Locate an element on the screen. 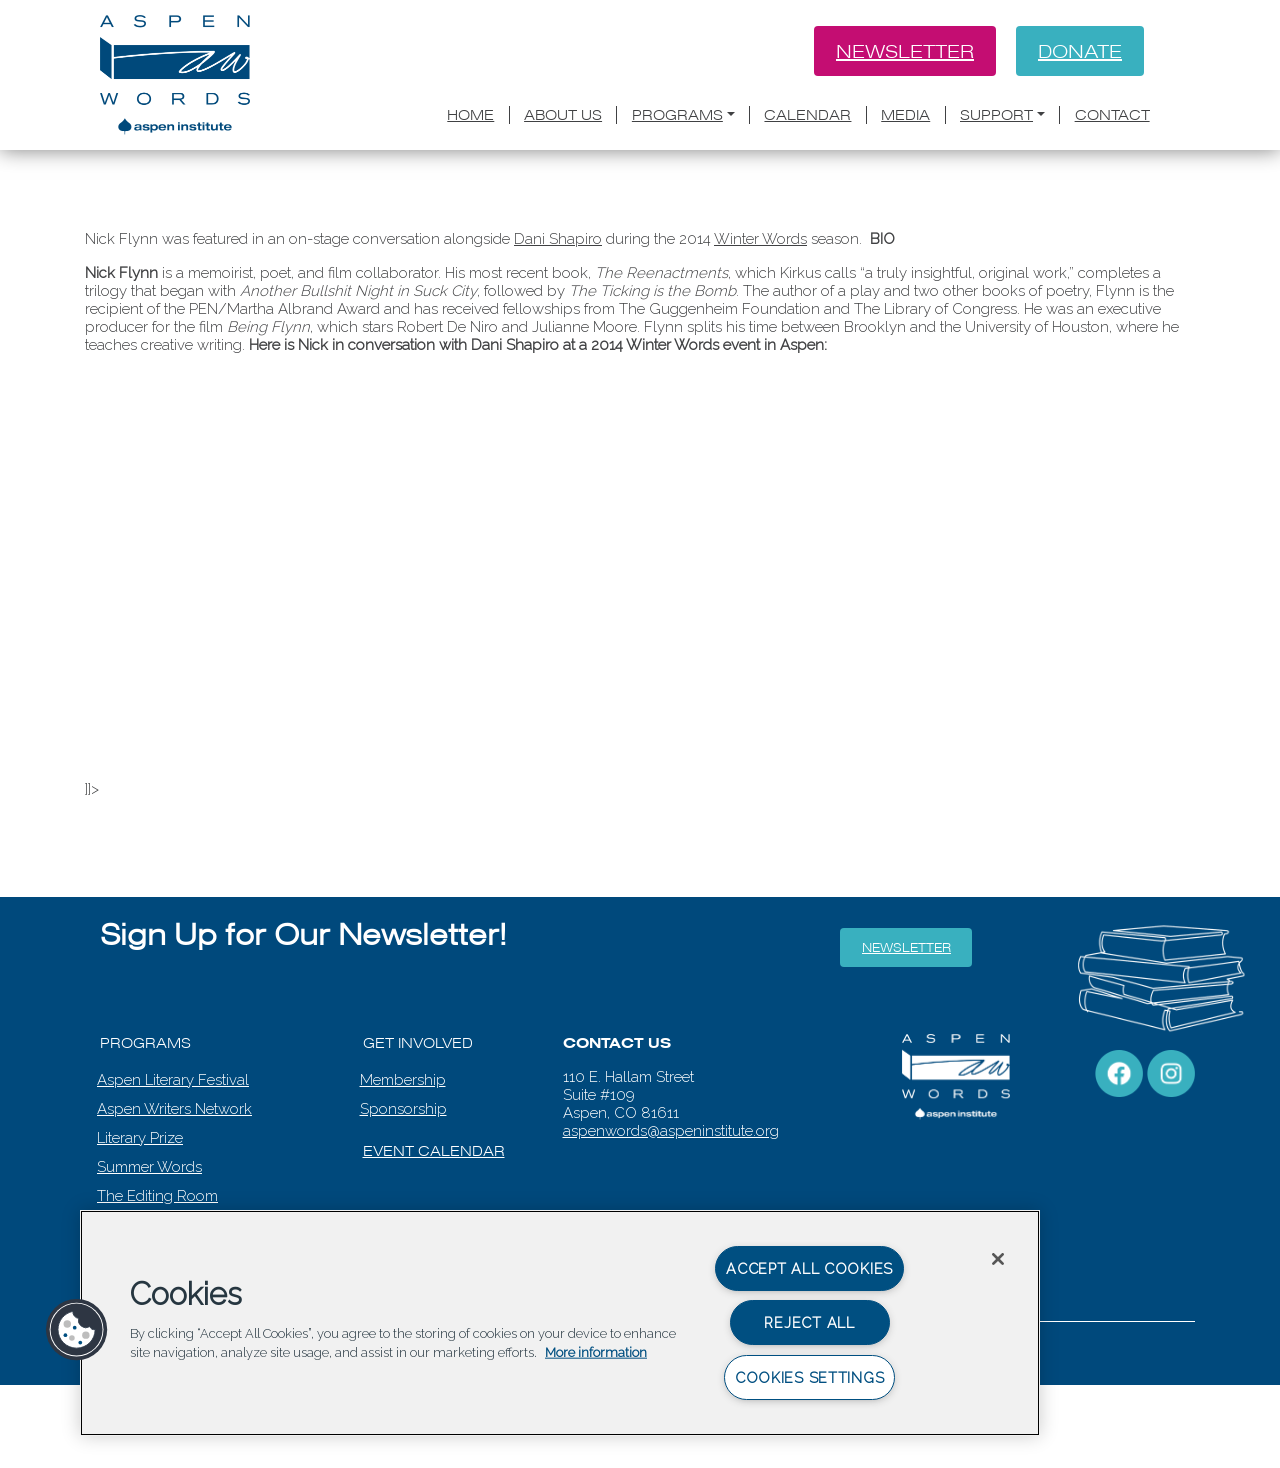 The width and height of the screenshot is (1280, 1468). [button] is located at coordinates (77, 1330).